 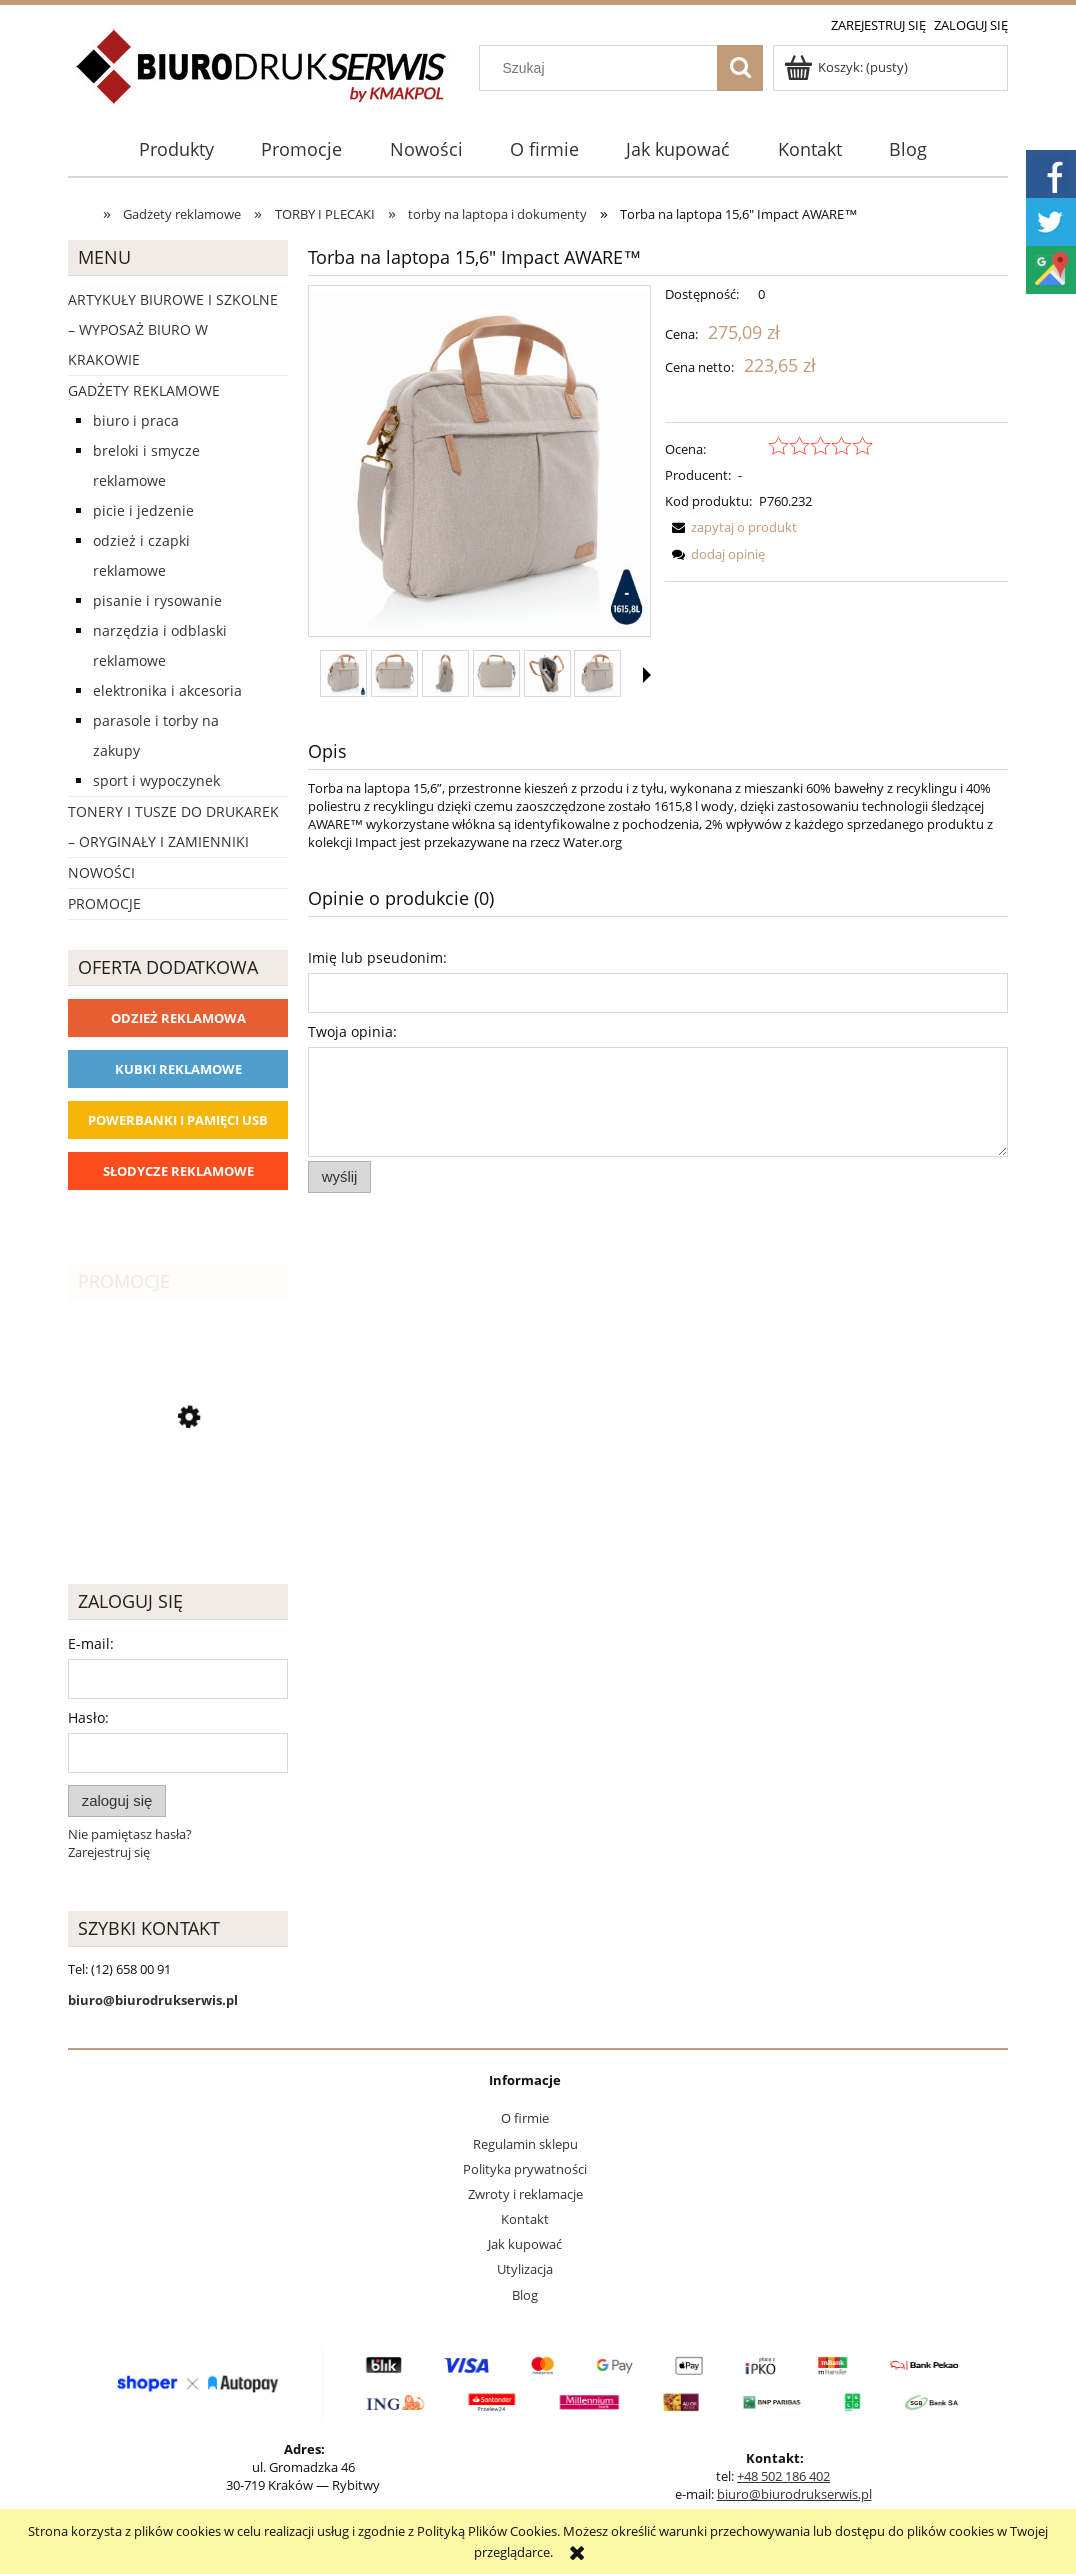 I want to click on Elektronika i akcesoria [Elektronika i akcesoria 1273], so click(x=167, y=690).